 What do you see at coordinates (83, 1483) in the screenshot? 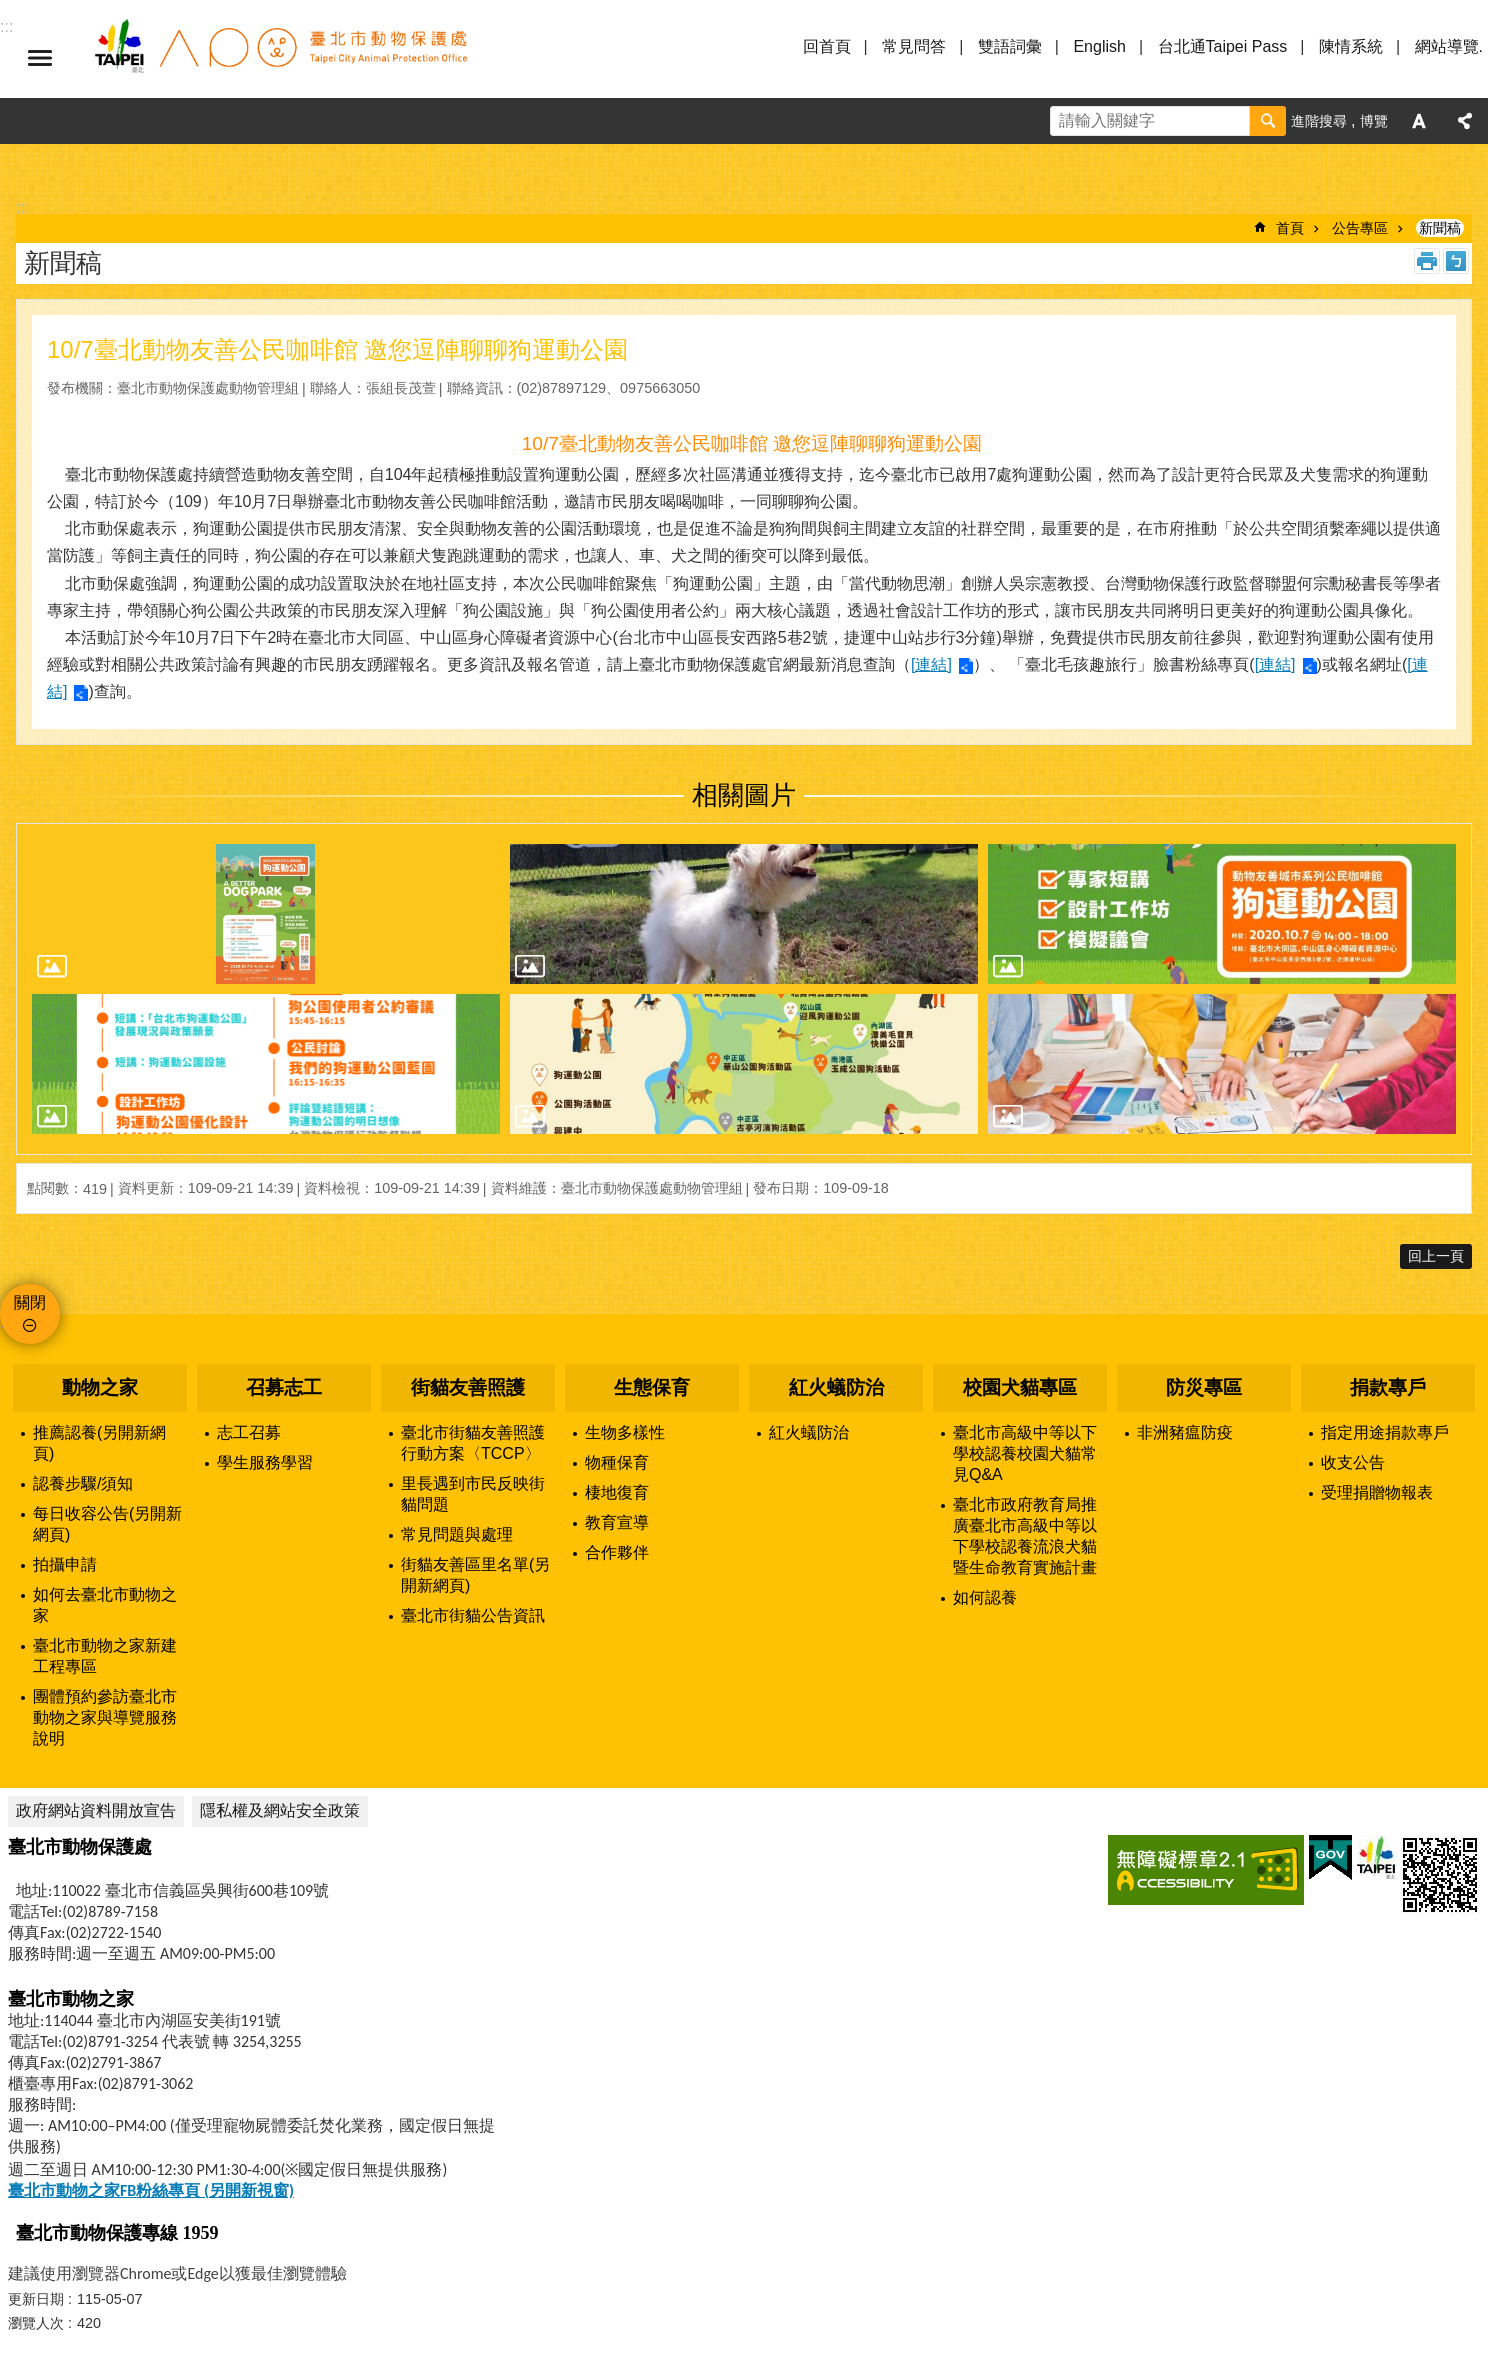
I see `認養步驟/須知` at bounding box center [83, 1483].